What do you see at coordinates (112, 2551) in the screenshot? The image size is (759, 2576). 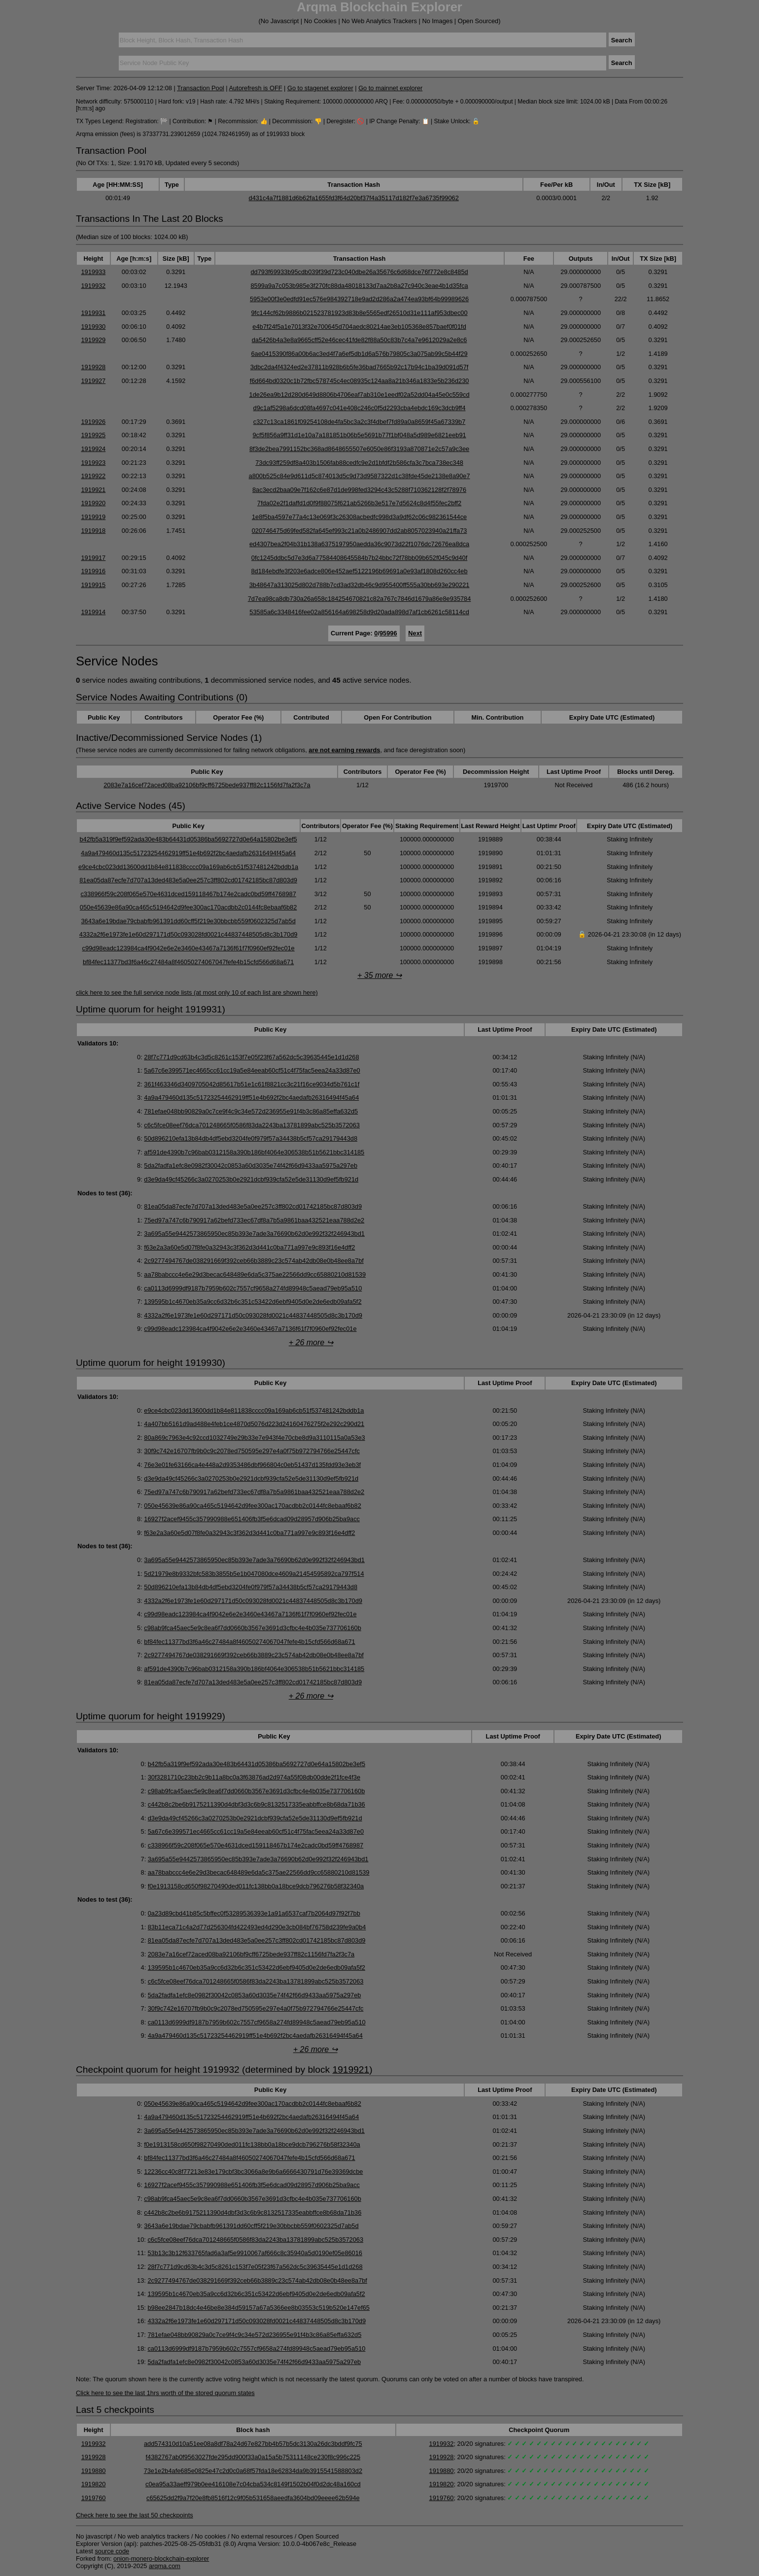 I see `source code` at bounding box center [112, 2551].